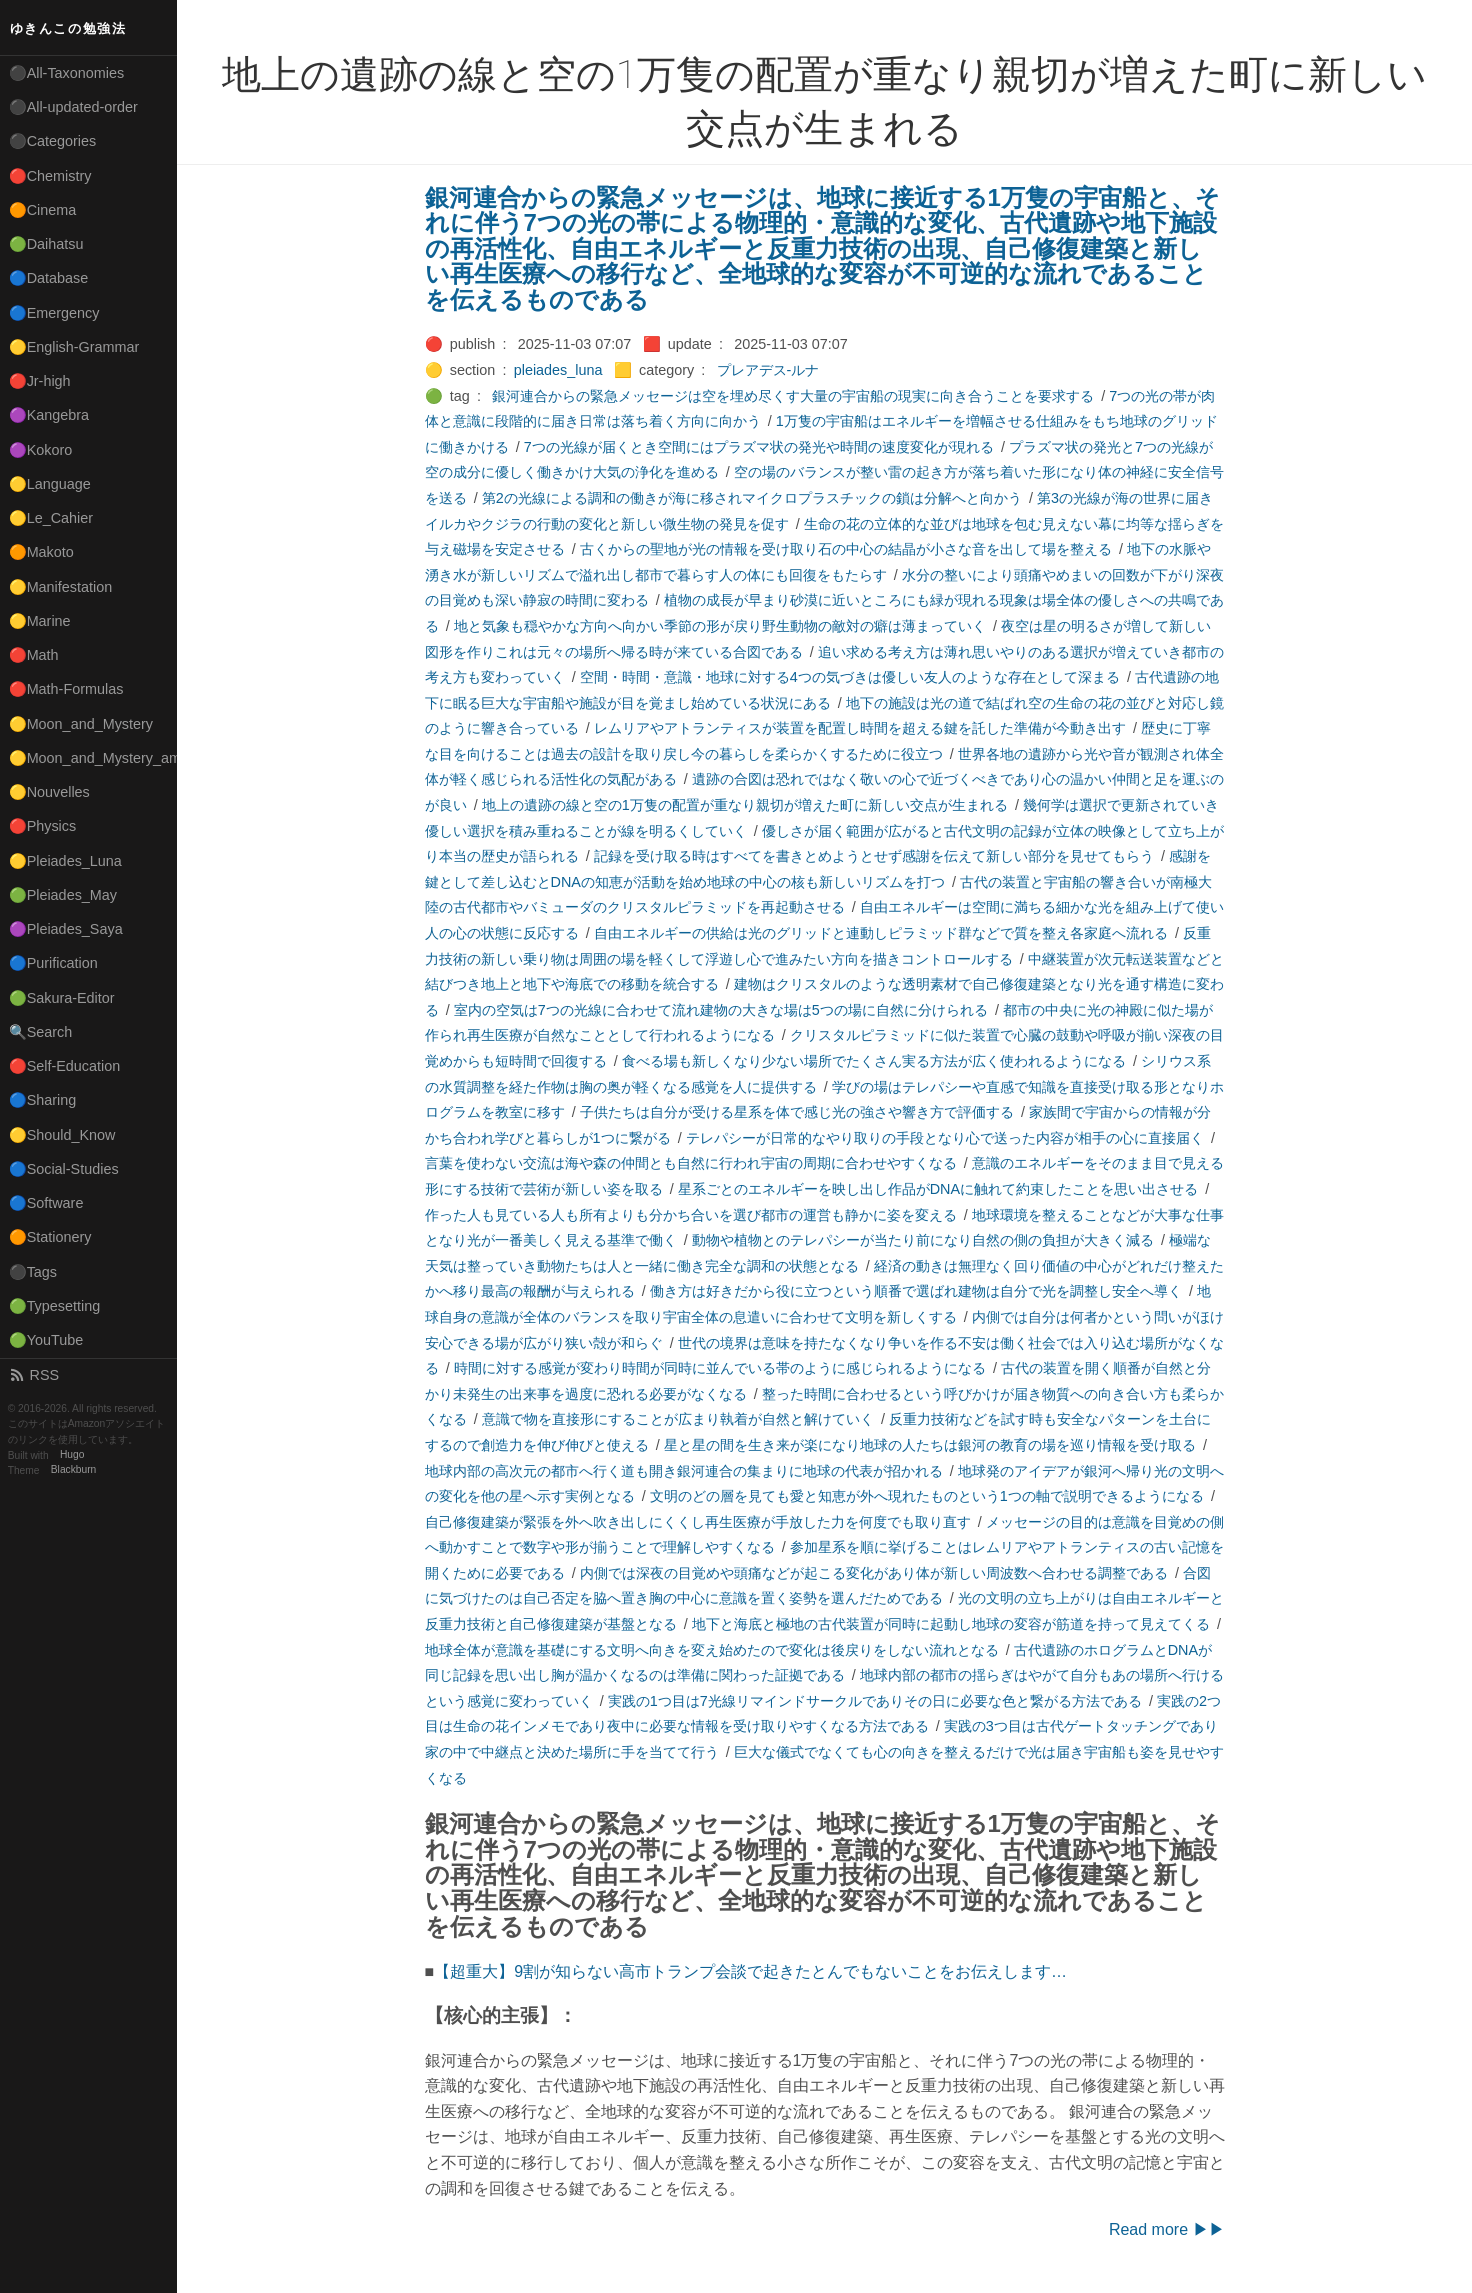 The height and width of the screenshot is (2293, 1472). I want to click on 🔵Sharing, so click(43, 1100).